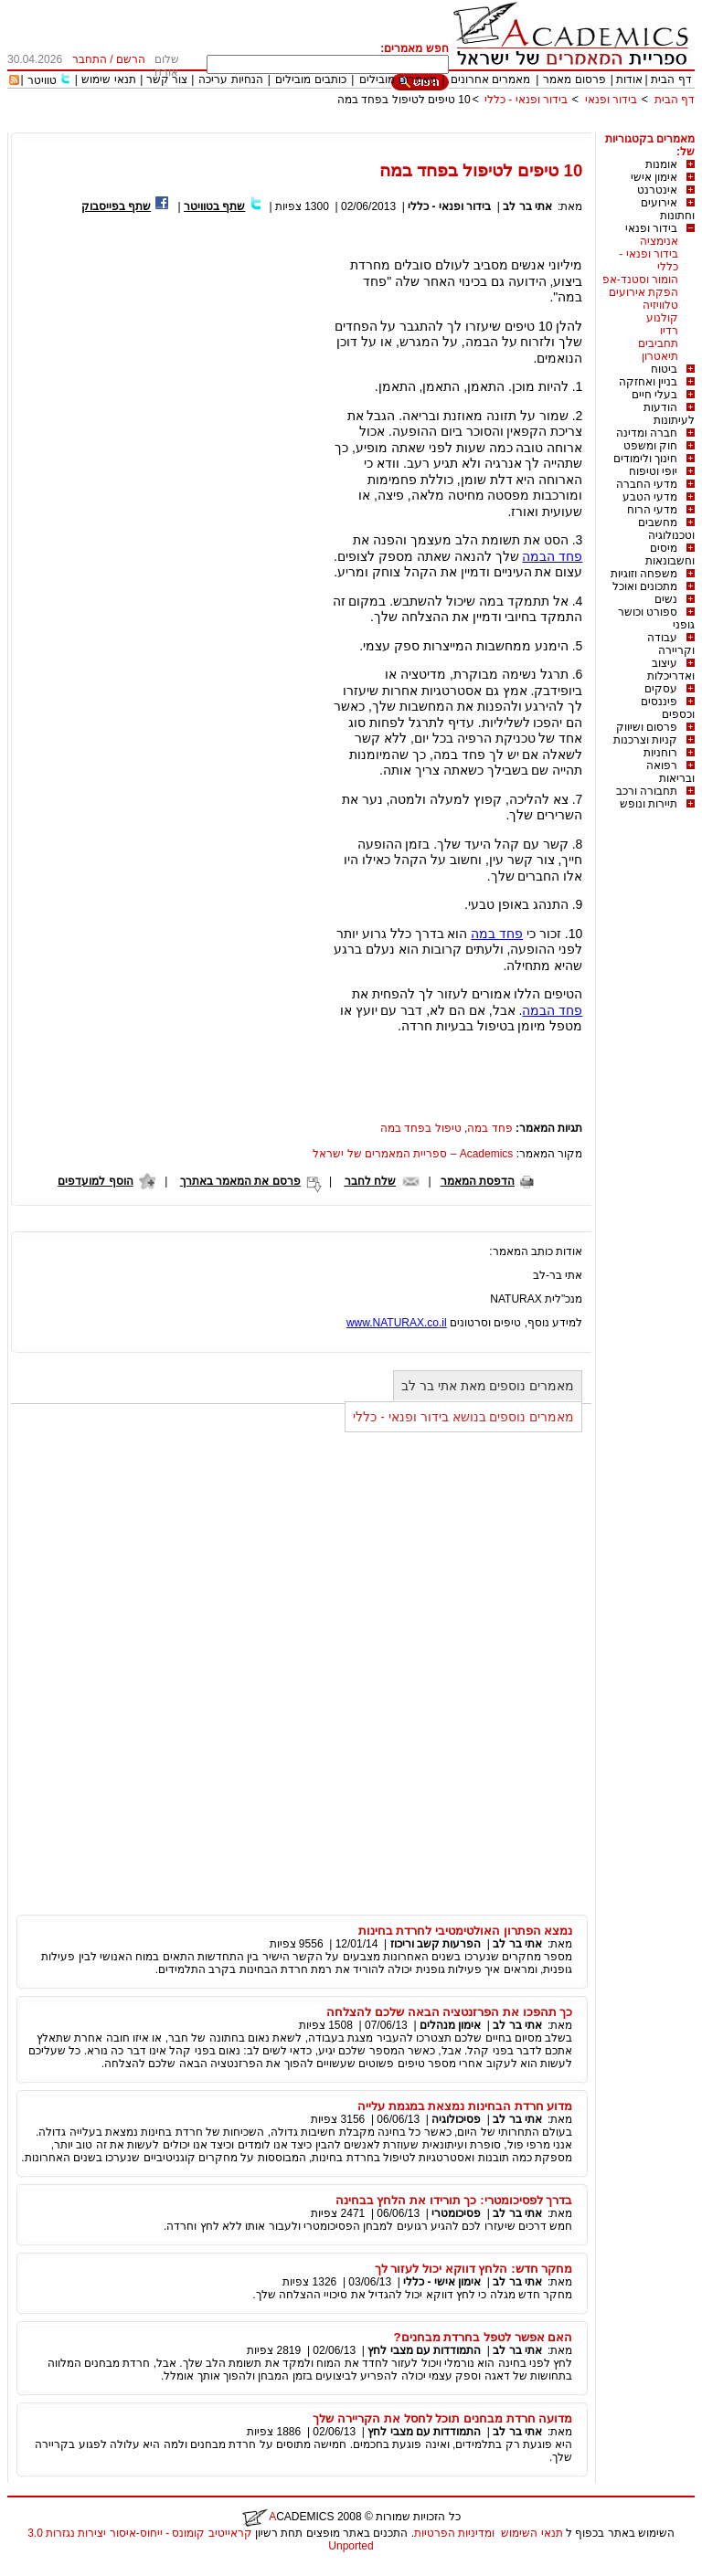 The height and width of the screenshot is (2576, 702). Describe the element at coordinates (654, 177) in the screenshot. I see `אימון אישי` at that location.